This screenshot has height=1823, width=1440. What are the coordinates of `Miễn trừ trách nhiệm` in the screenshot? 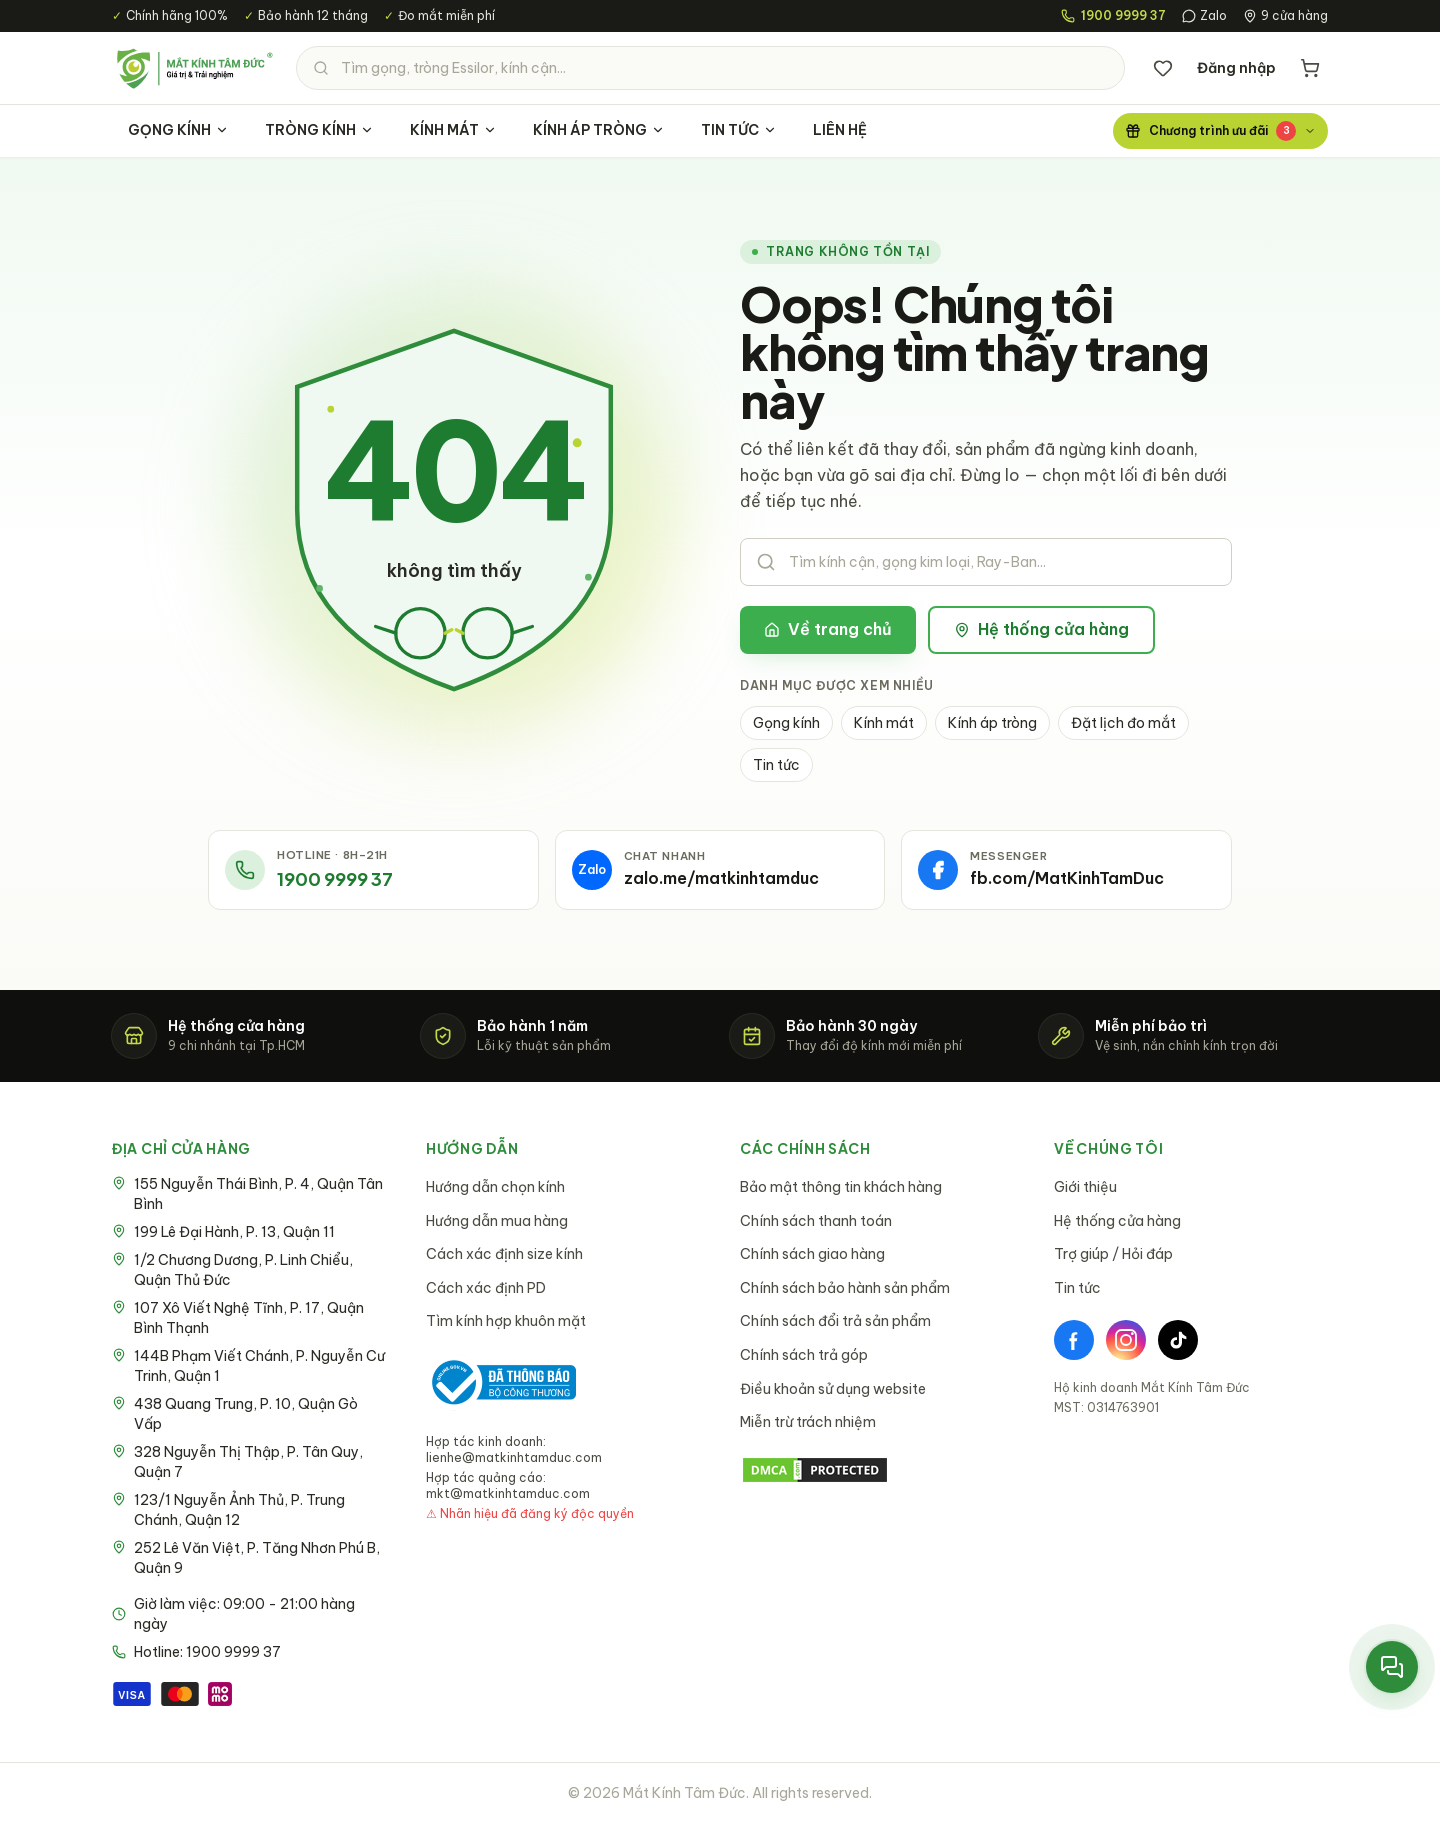 It's located at (808, 1422).